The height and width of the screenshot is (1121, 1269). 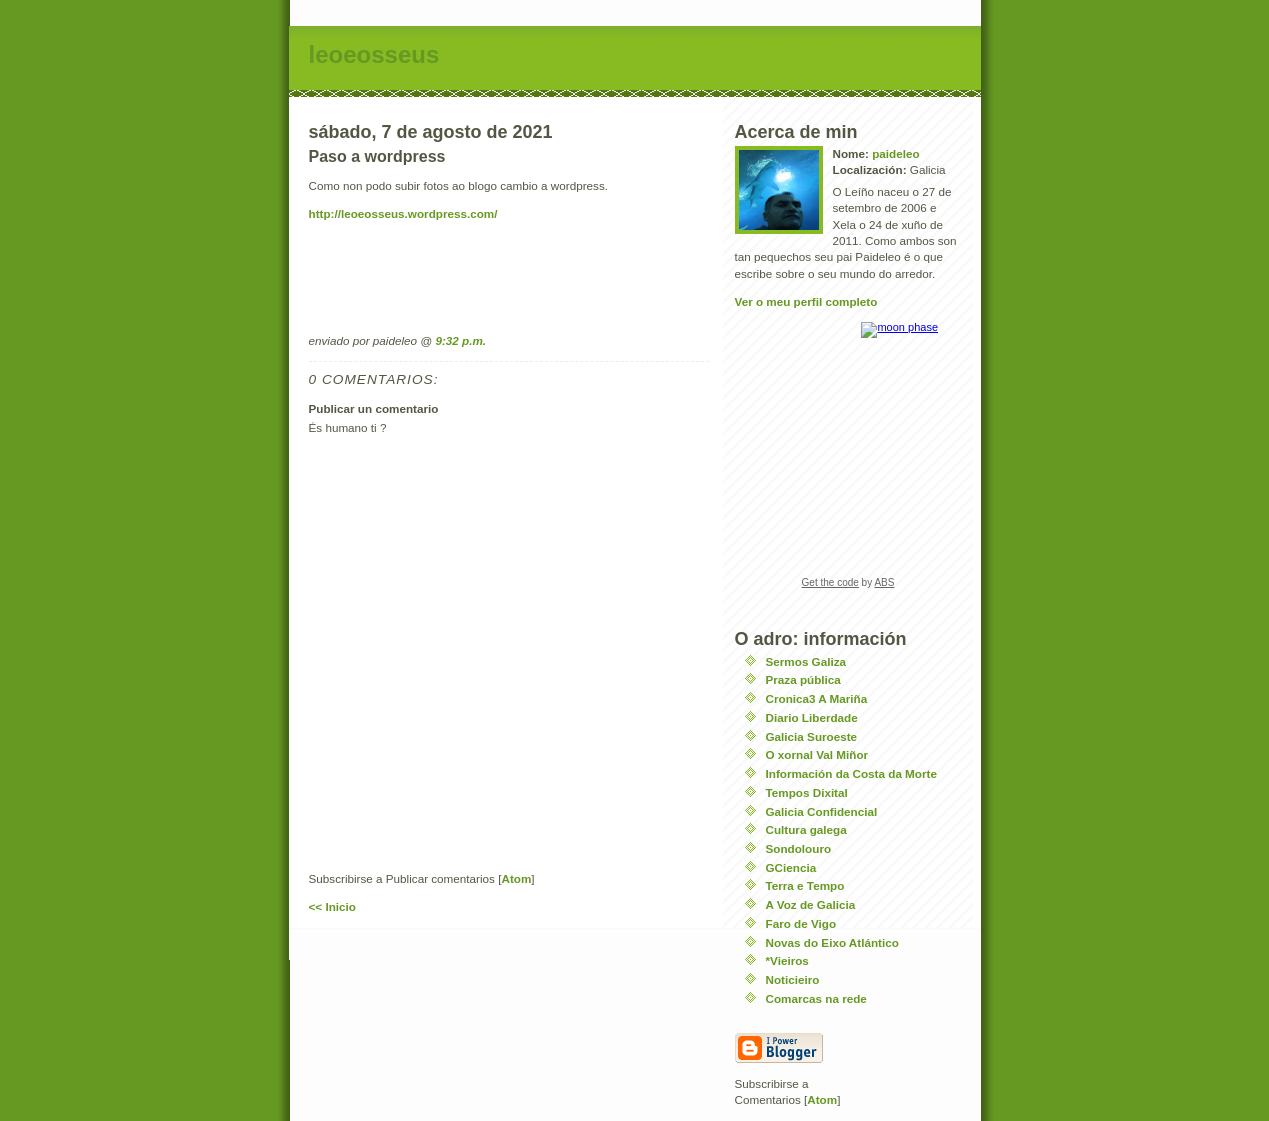 What do you see at coordinates (805, 885) in the screenshot?
I see `Terra e Tempo` at bounding box center [805, 885].